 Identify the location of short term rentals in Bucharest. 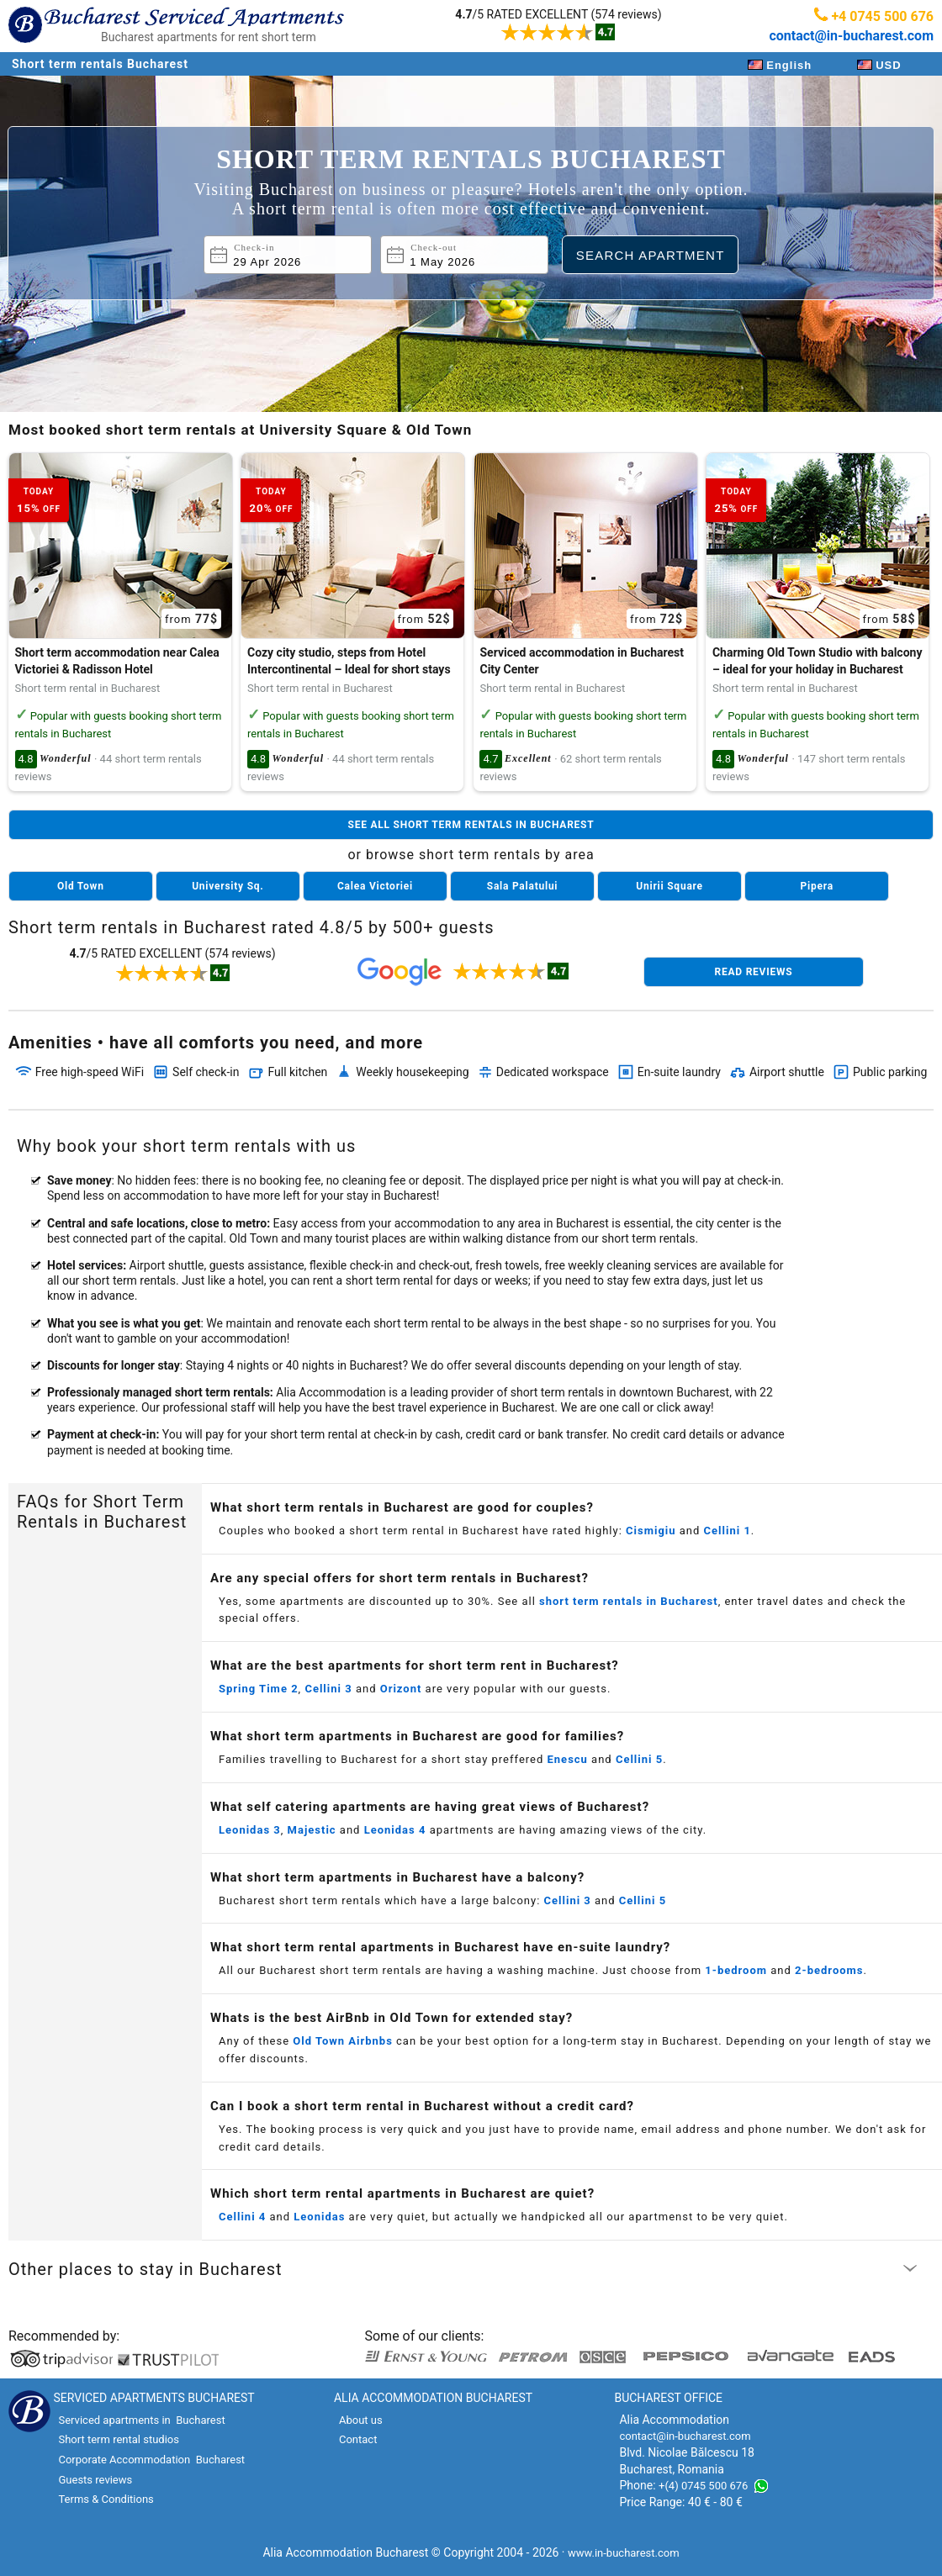
(628, 1601).